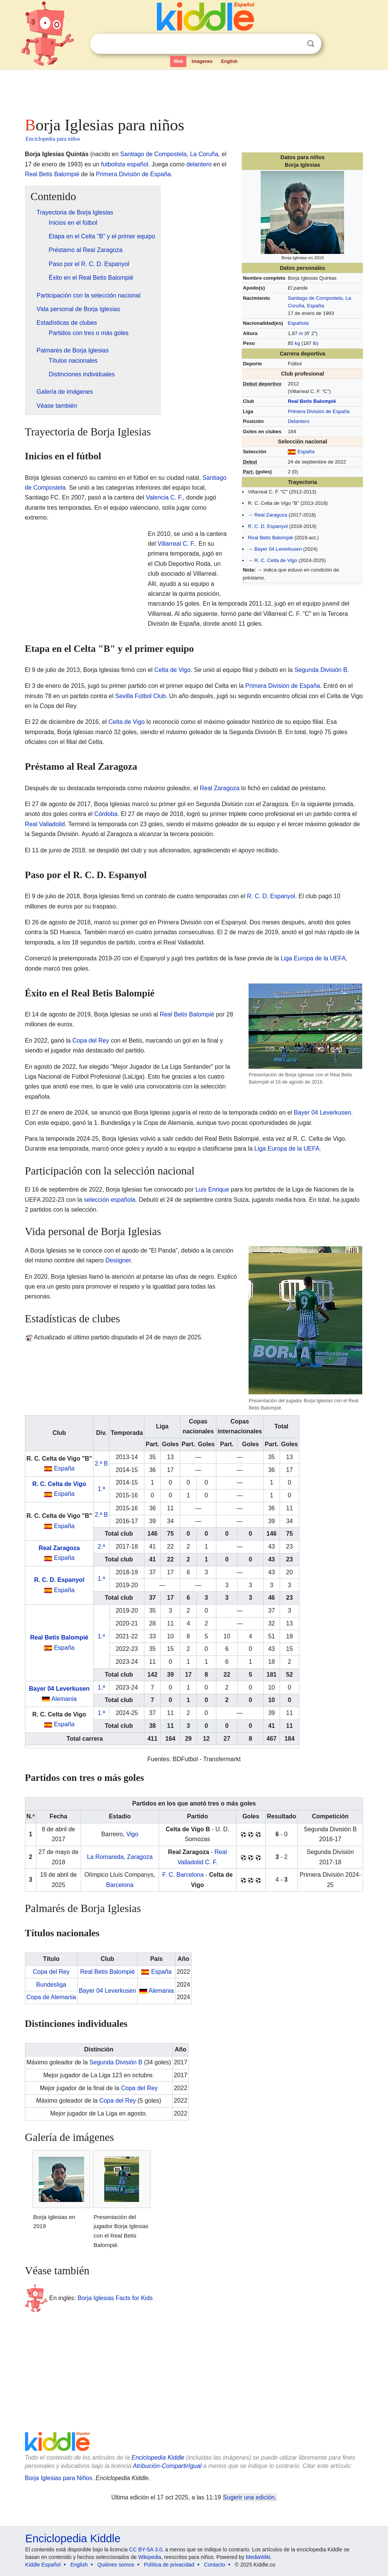  What do you see at coordinates (101, 1546) in the screenshot?
I see `2.ª` at bounding box center [101, 1546].